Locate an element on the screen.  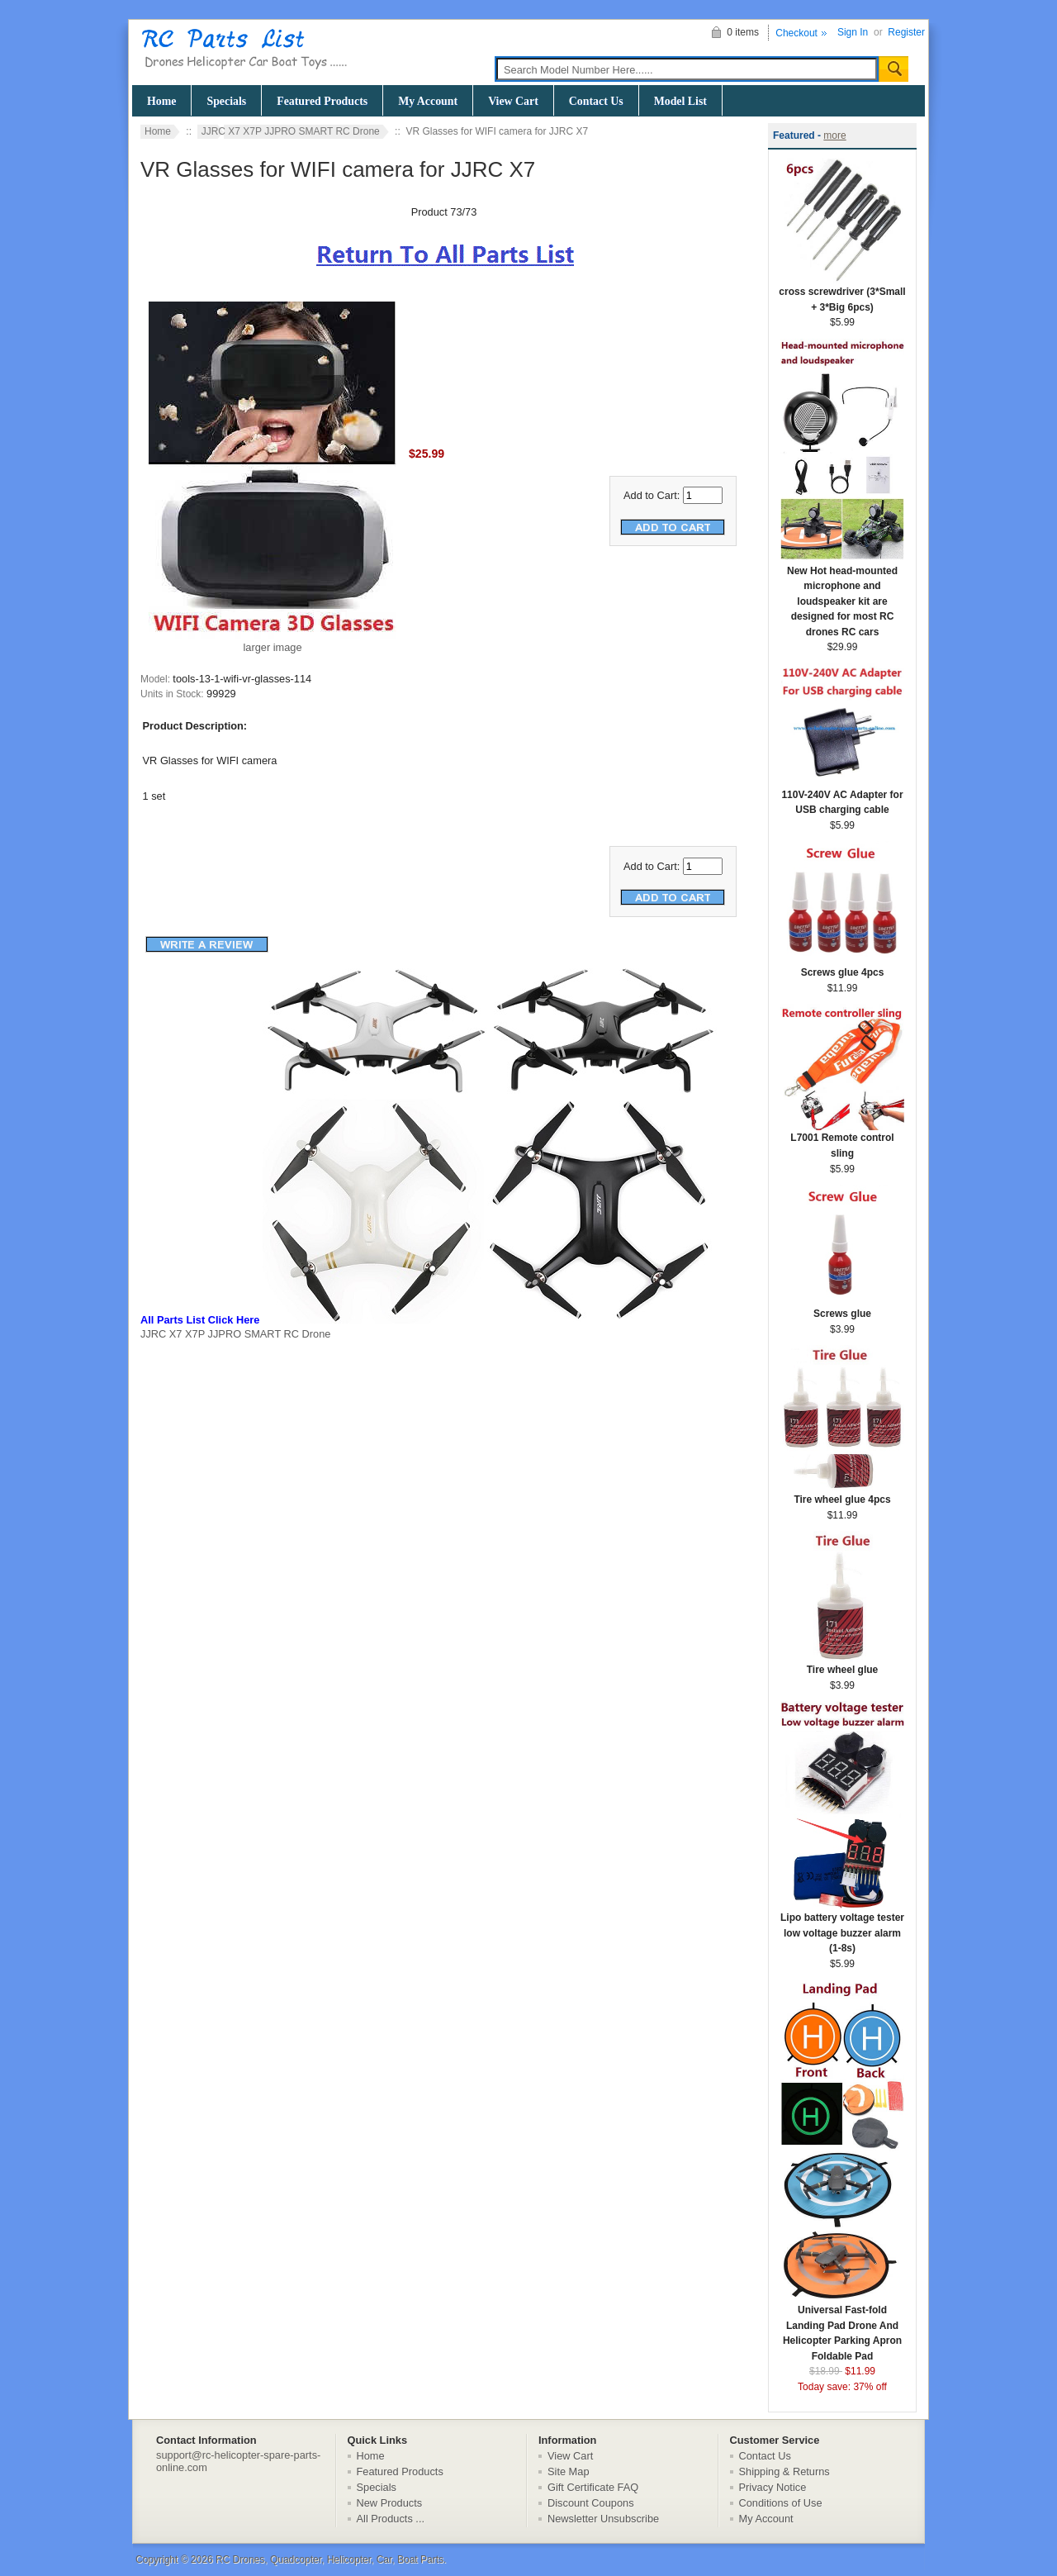
Site Map is located at coordinates (568, 2471).